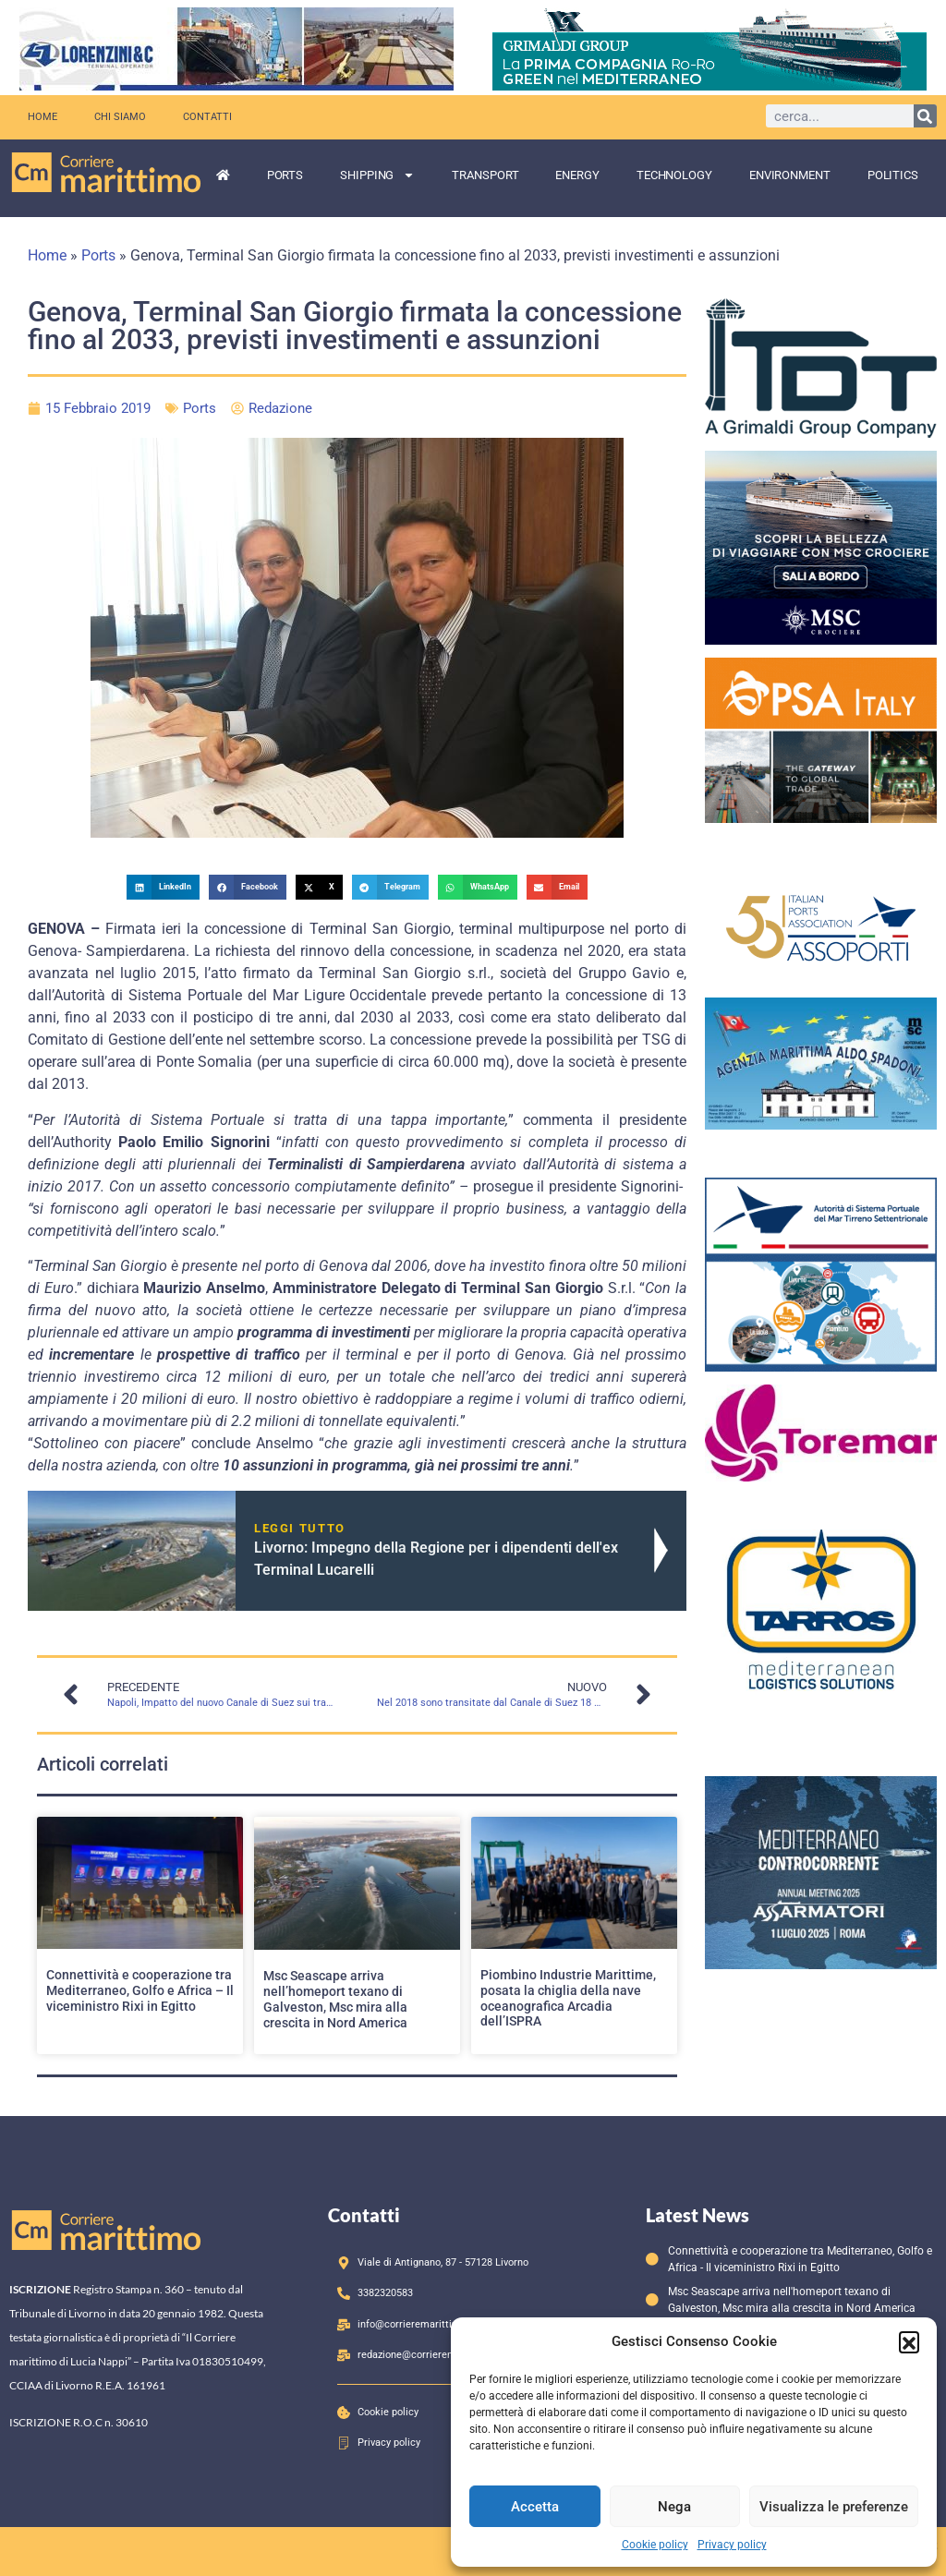 The image size is (946, 2576). I want to click on Accetta, so click(535, 2506).